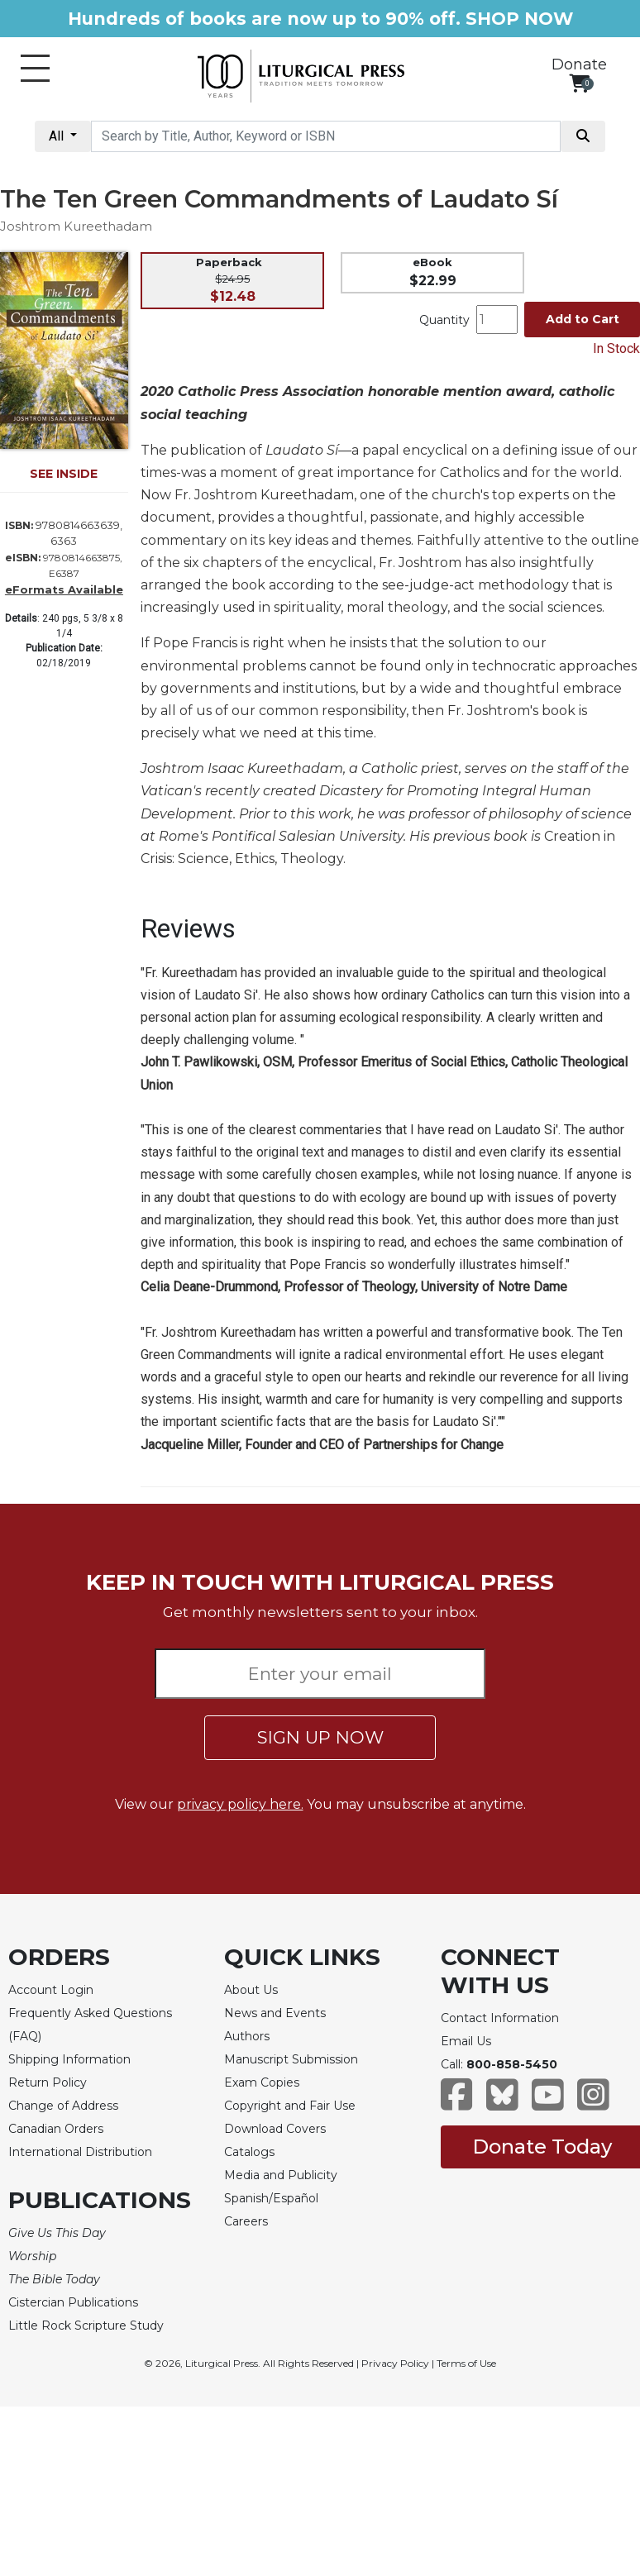 Image resolution: width=640 pixels, height=2576 pixels. Describe the element at coordinates (64, 473) in the screenshot. I see `SEE INSIDE` at that location.